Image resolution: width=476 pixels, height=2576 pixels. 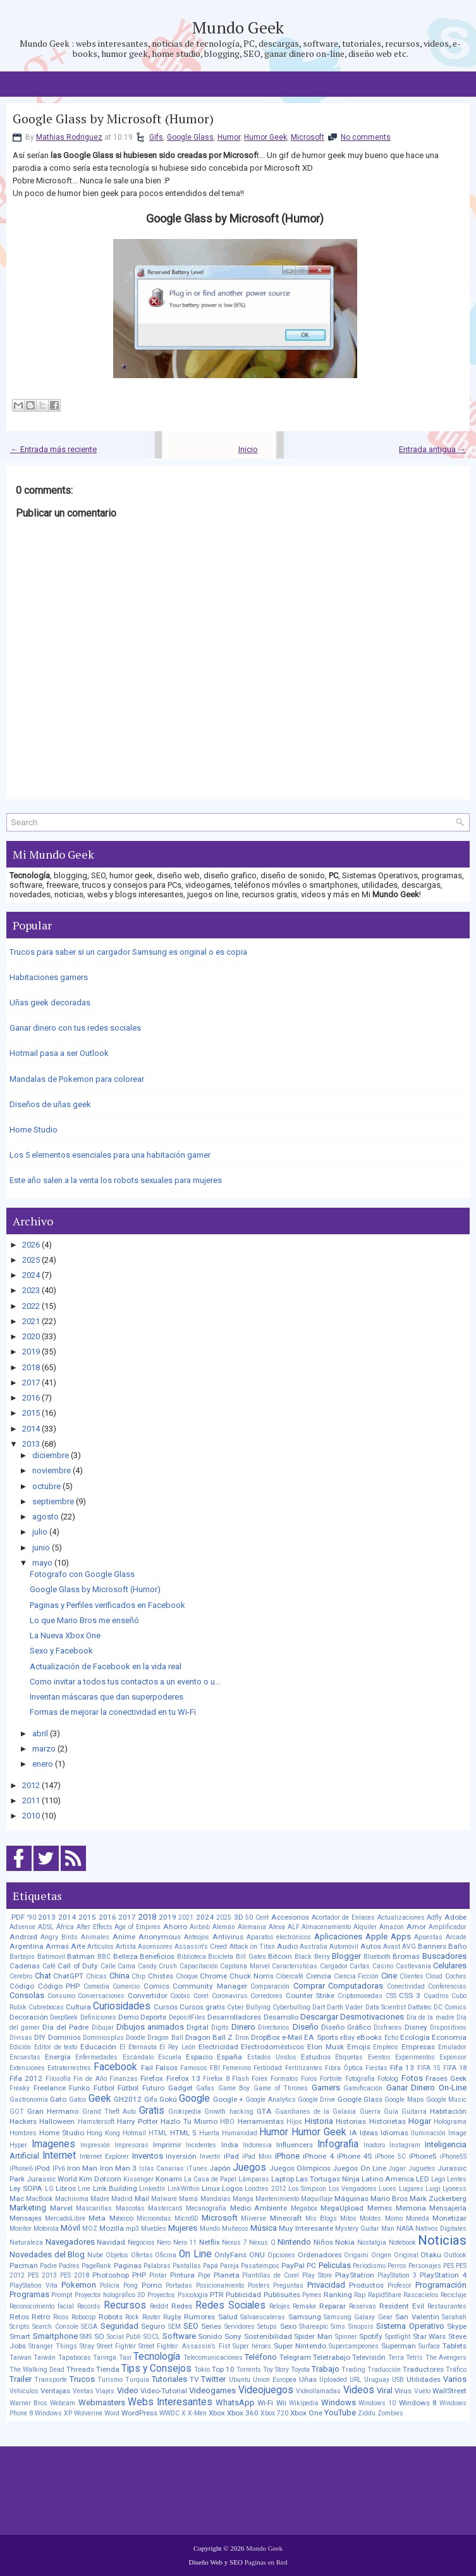 What do you see at coordinates (259, 2079) in the screenshot?
I see `Forex` at bounding box center [259, 2079].